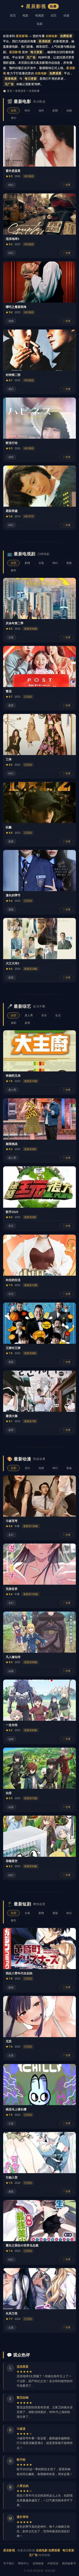 The image size is (79, 2576). What do you see at coordinates (23, 2563) in the screenshot?
I see `帮助中心` at bounding box center [23, 2563].